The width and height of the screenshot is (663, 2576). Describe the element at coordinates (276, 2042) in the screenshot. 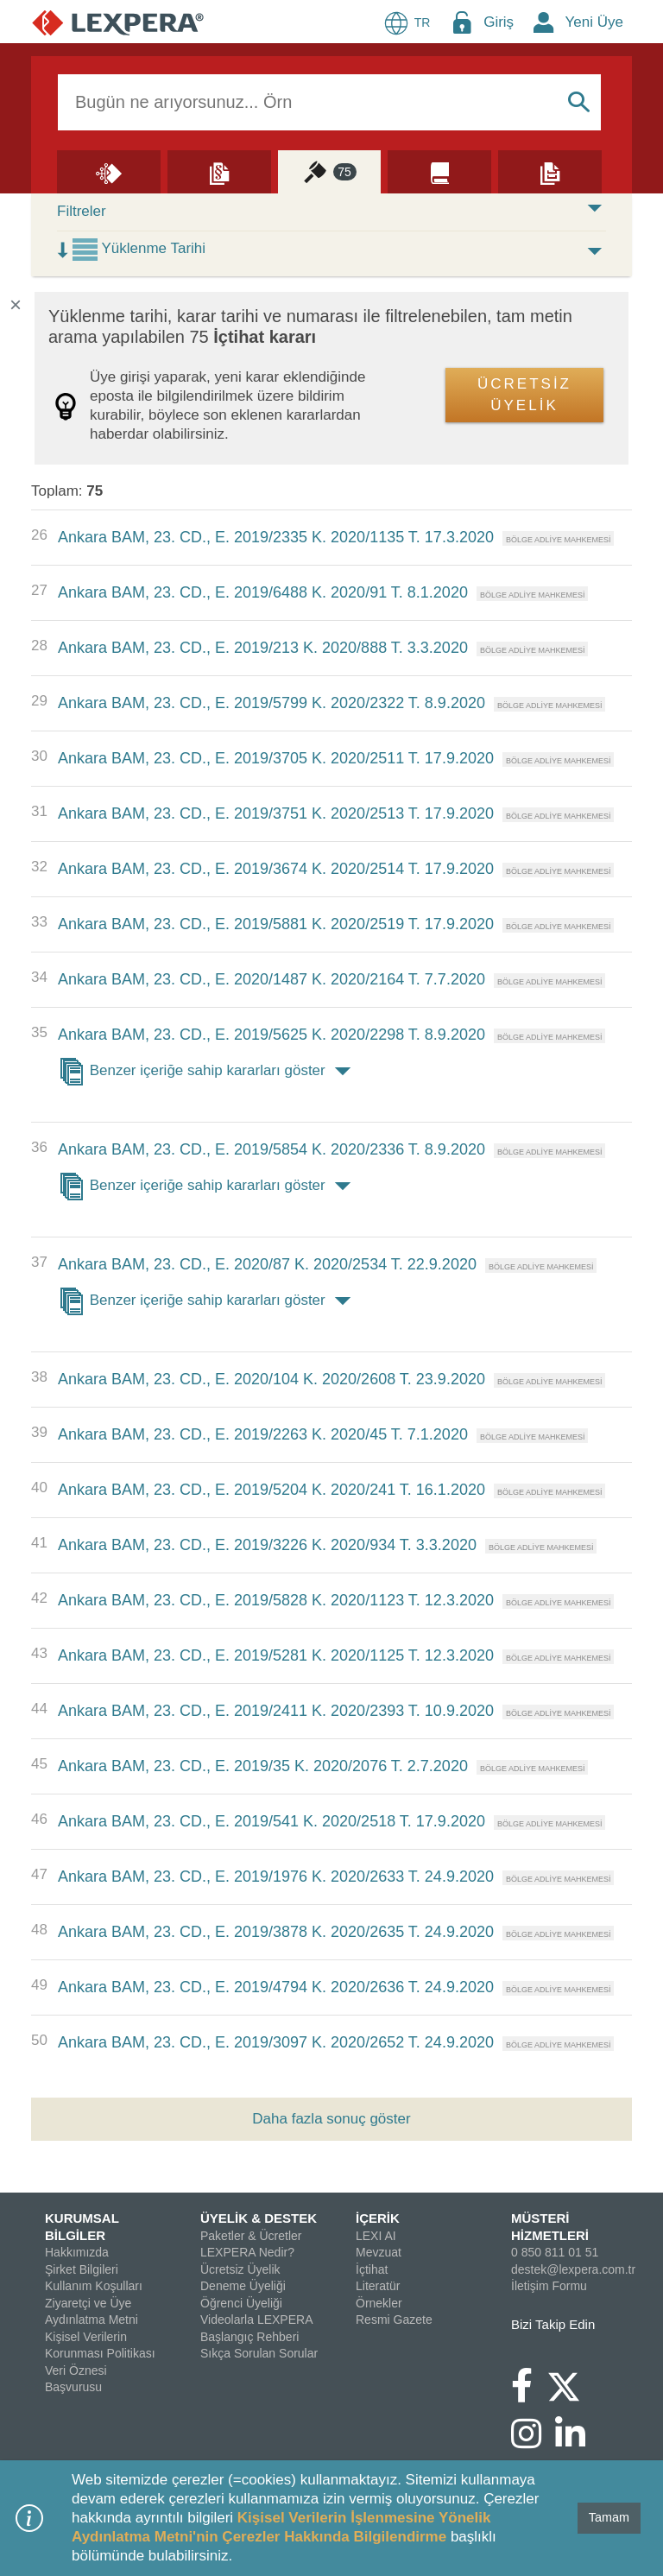

I see `Ankara BAM, 23. CD., E. 2019/3097 K. 2020/2652 T. 24.9.2020` at that location.